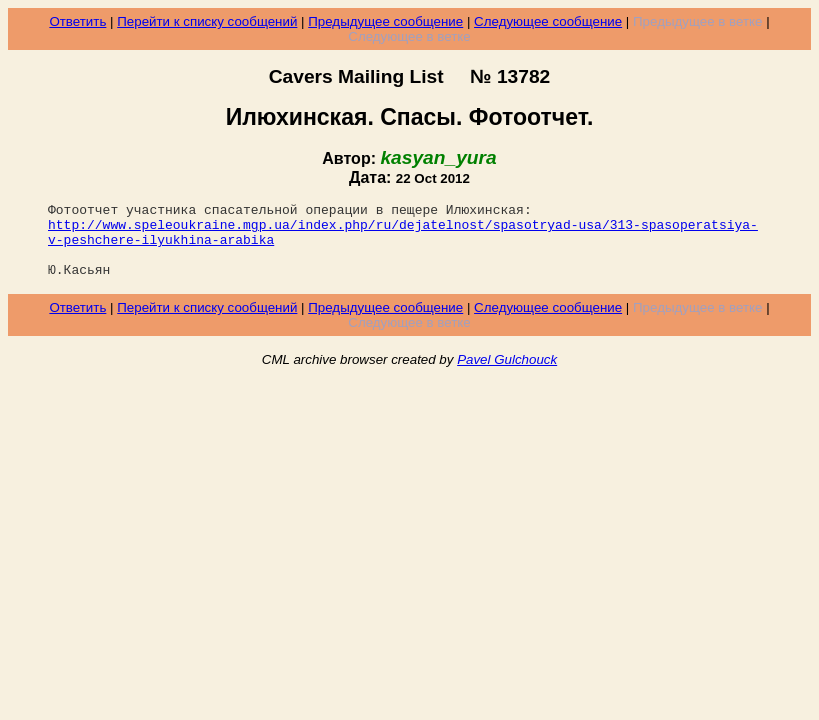 The width and height of the screenshot is (819, 720). I want to click on Предыдущее сообщение, so click(385, 21).